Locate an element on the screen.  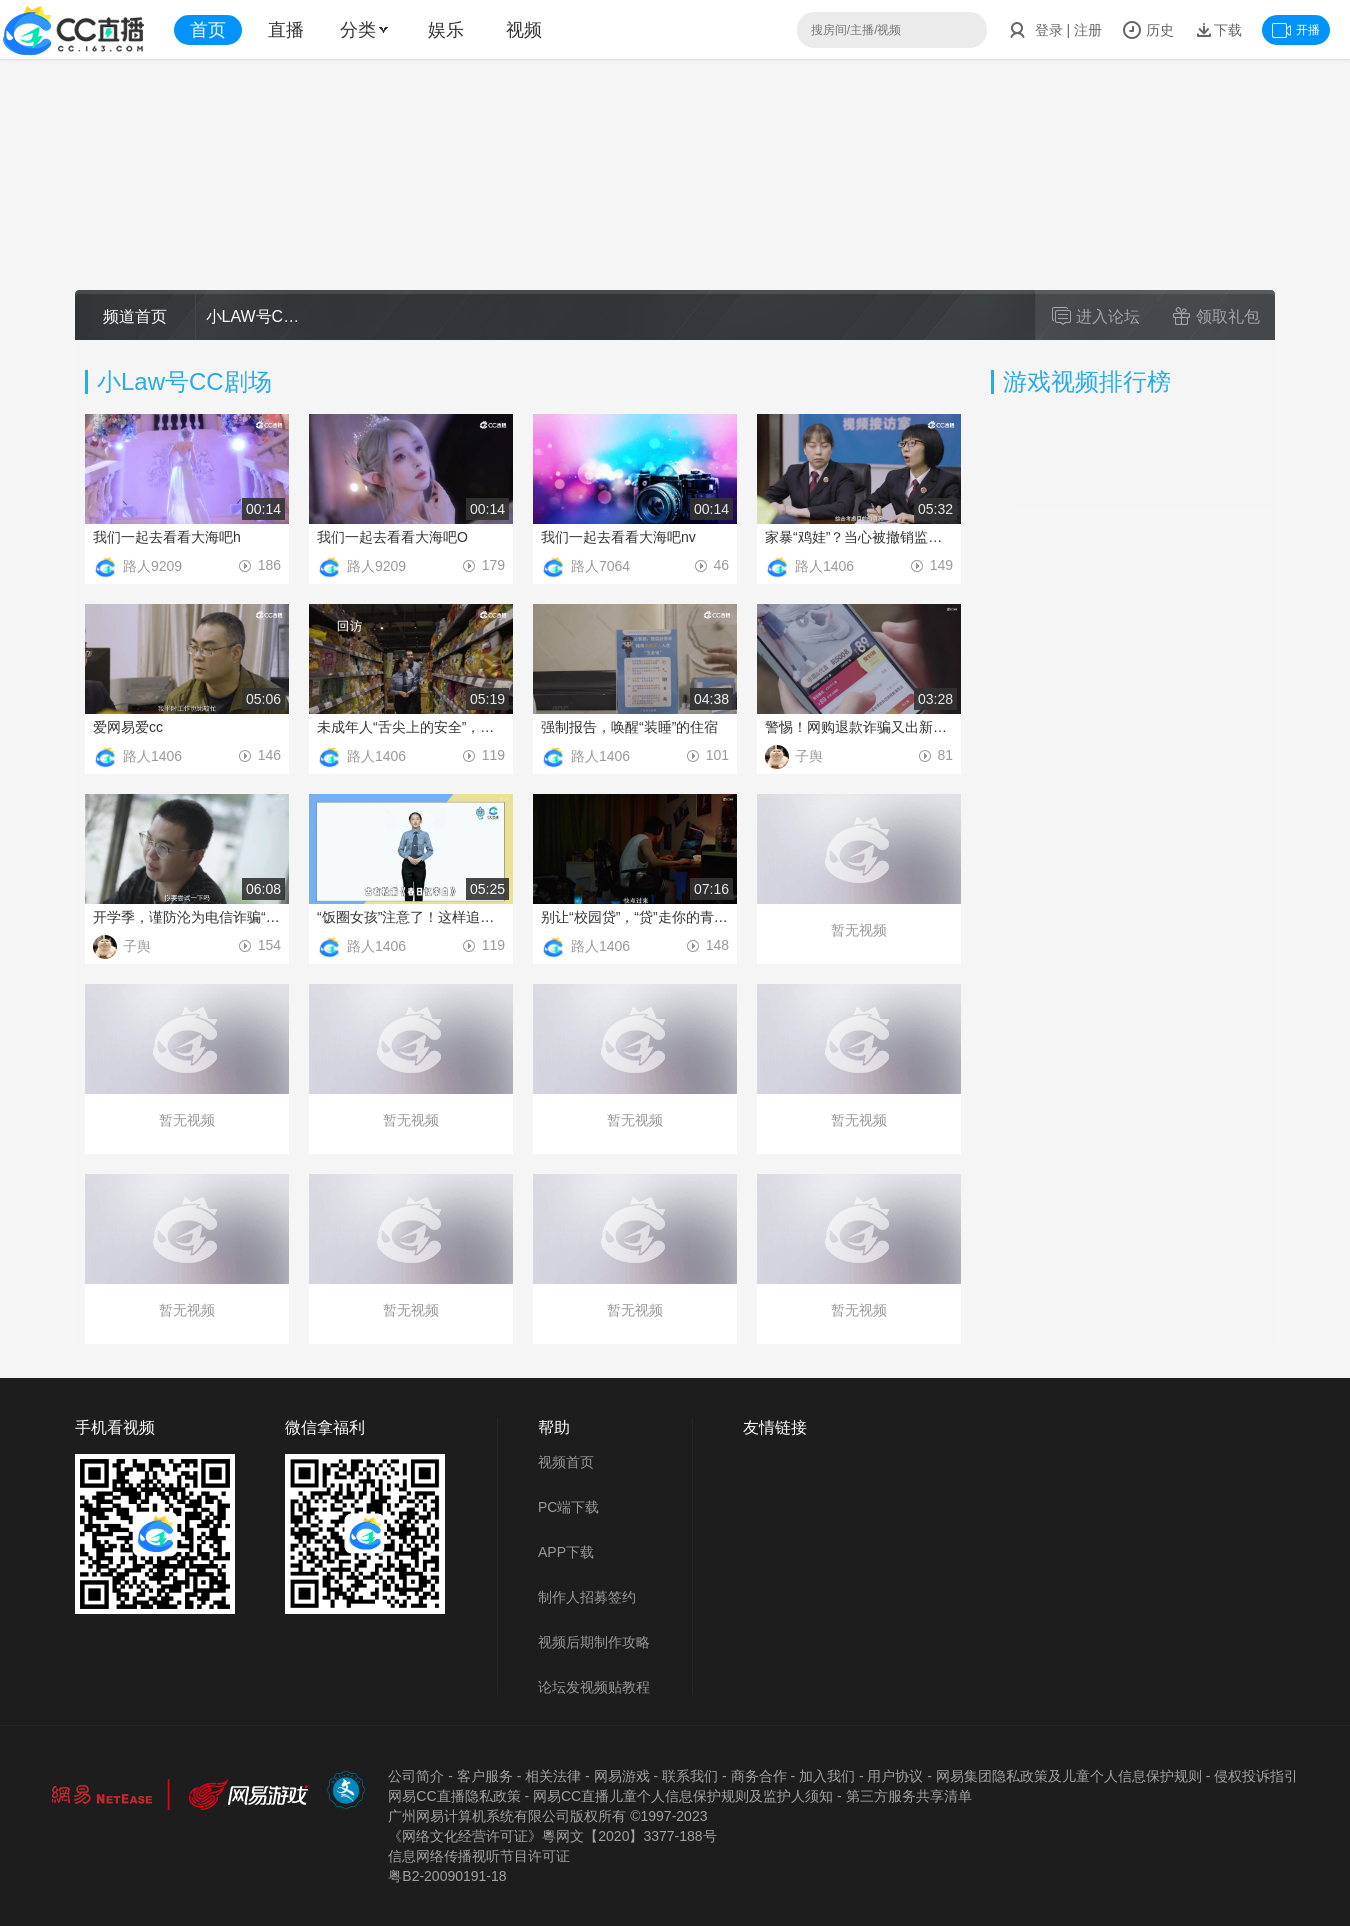
制作人招募签约 is located at coordinates (587, 1597).